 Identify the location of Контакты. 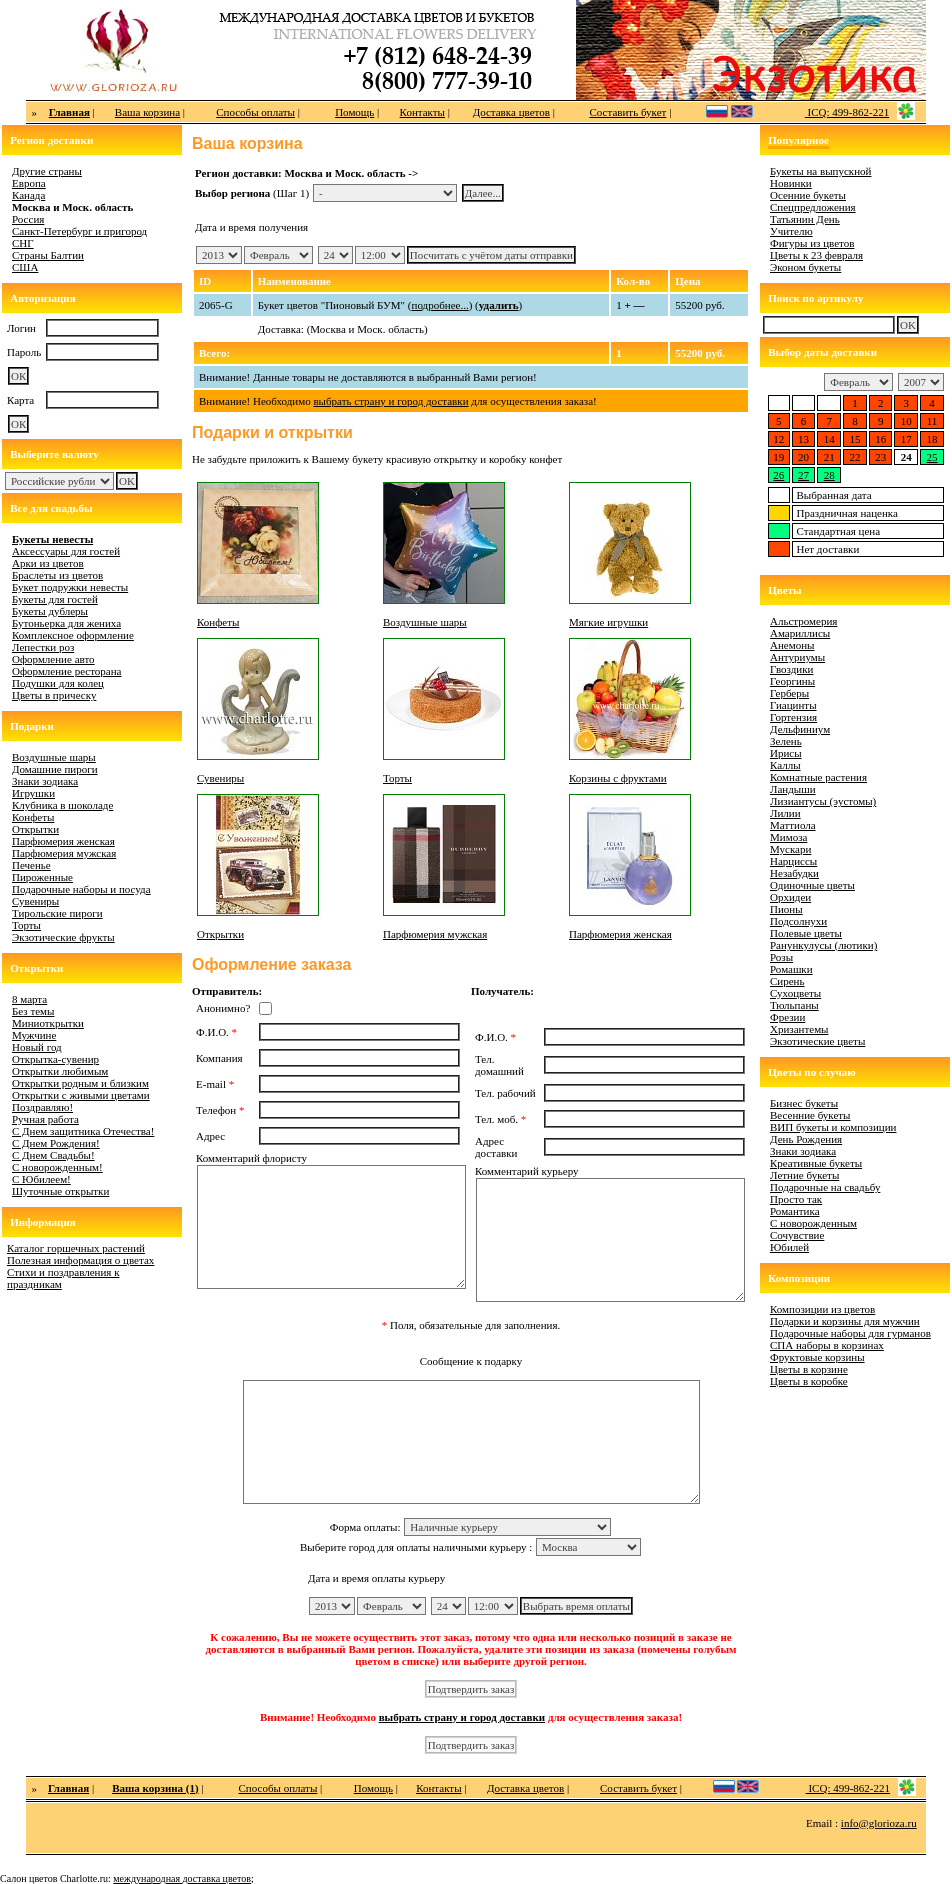
(422, 112).